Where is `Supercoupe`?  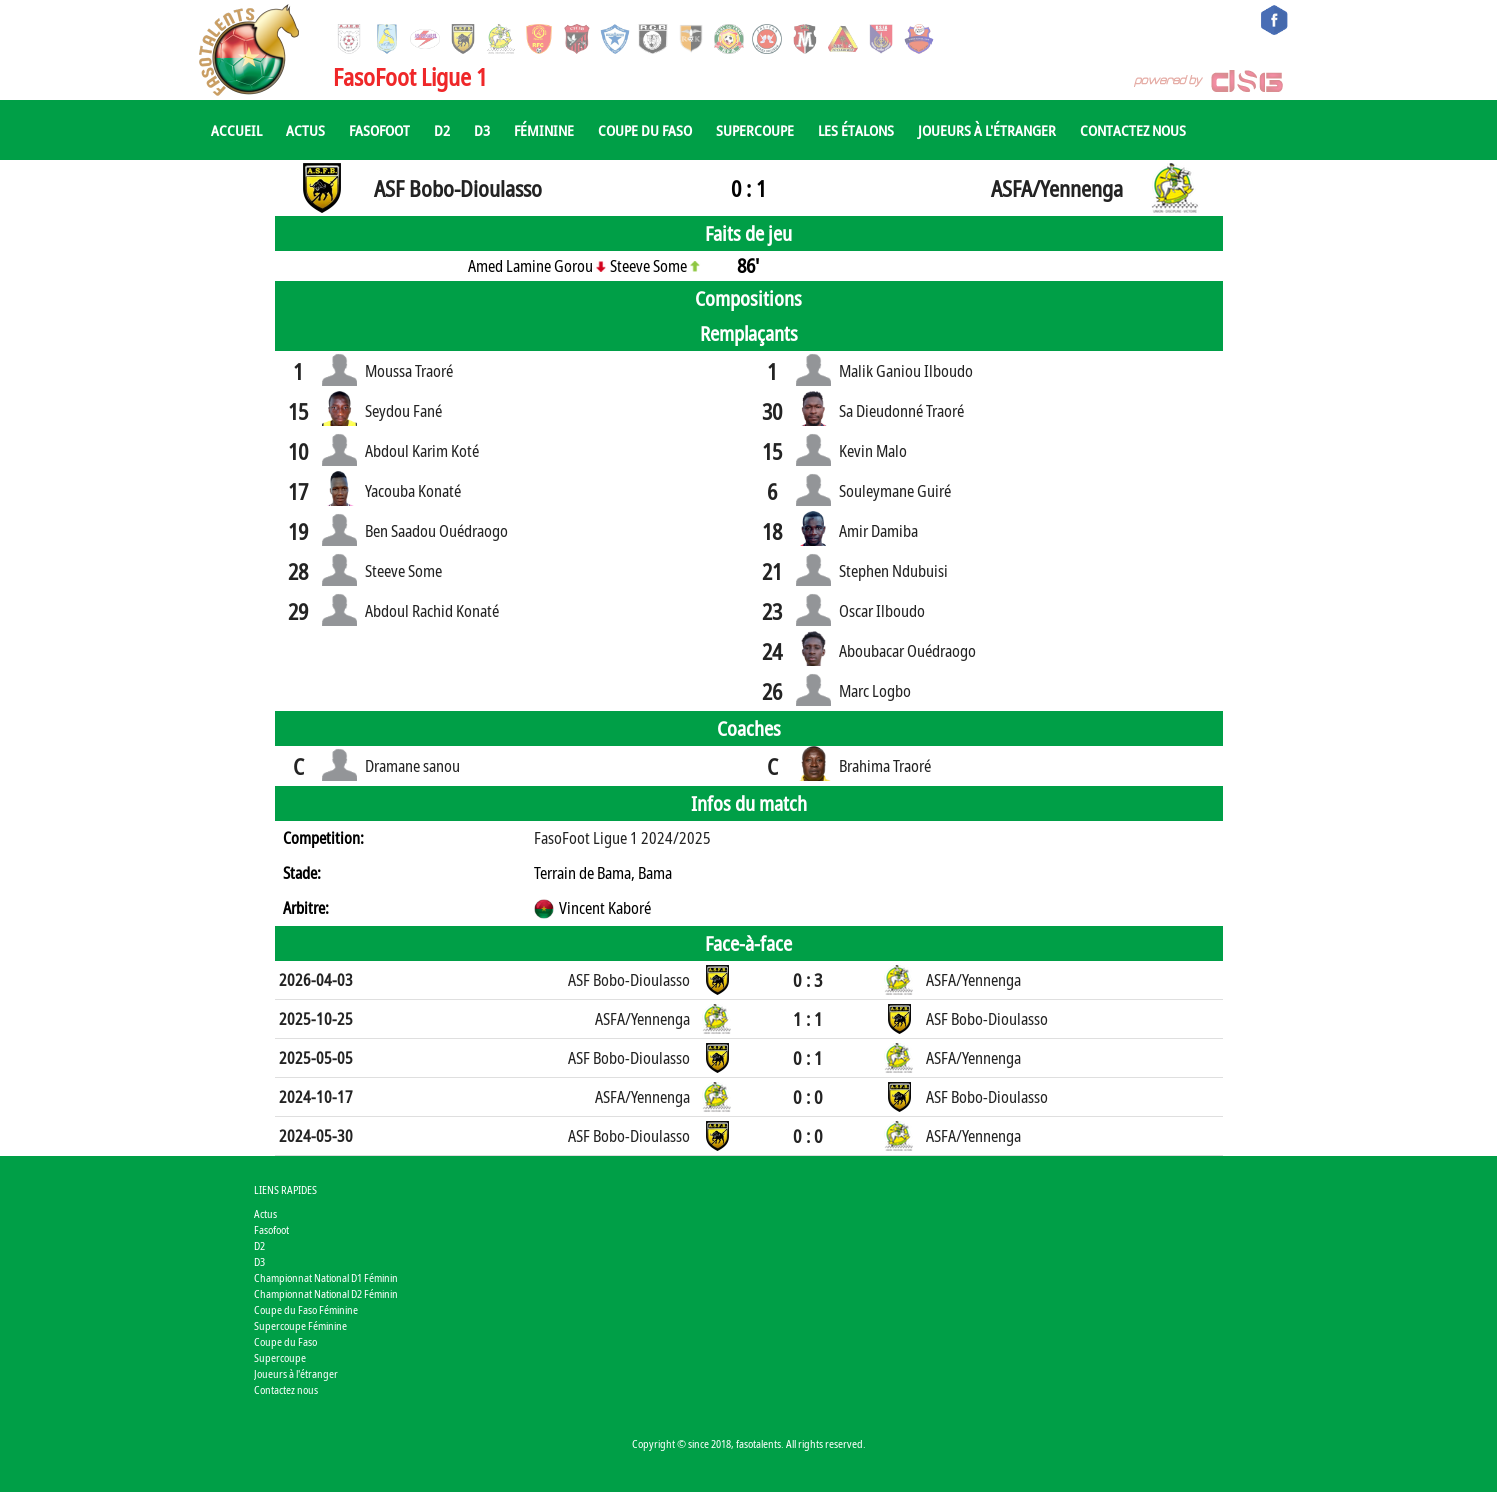 Supercoupe is located at coordinates (755, 130).